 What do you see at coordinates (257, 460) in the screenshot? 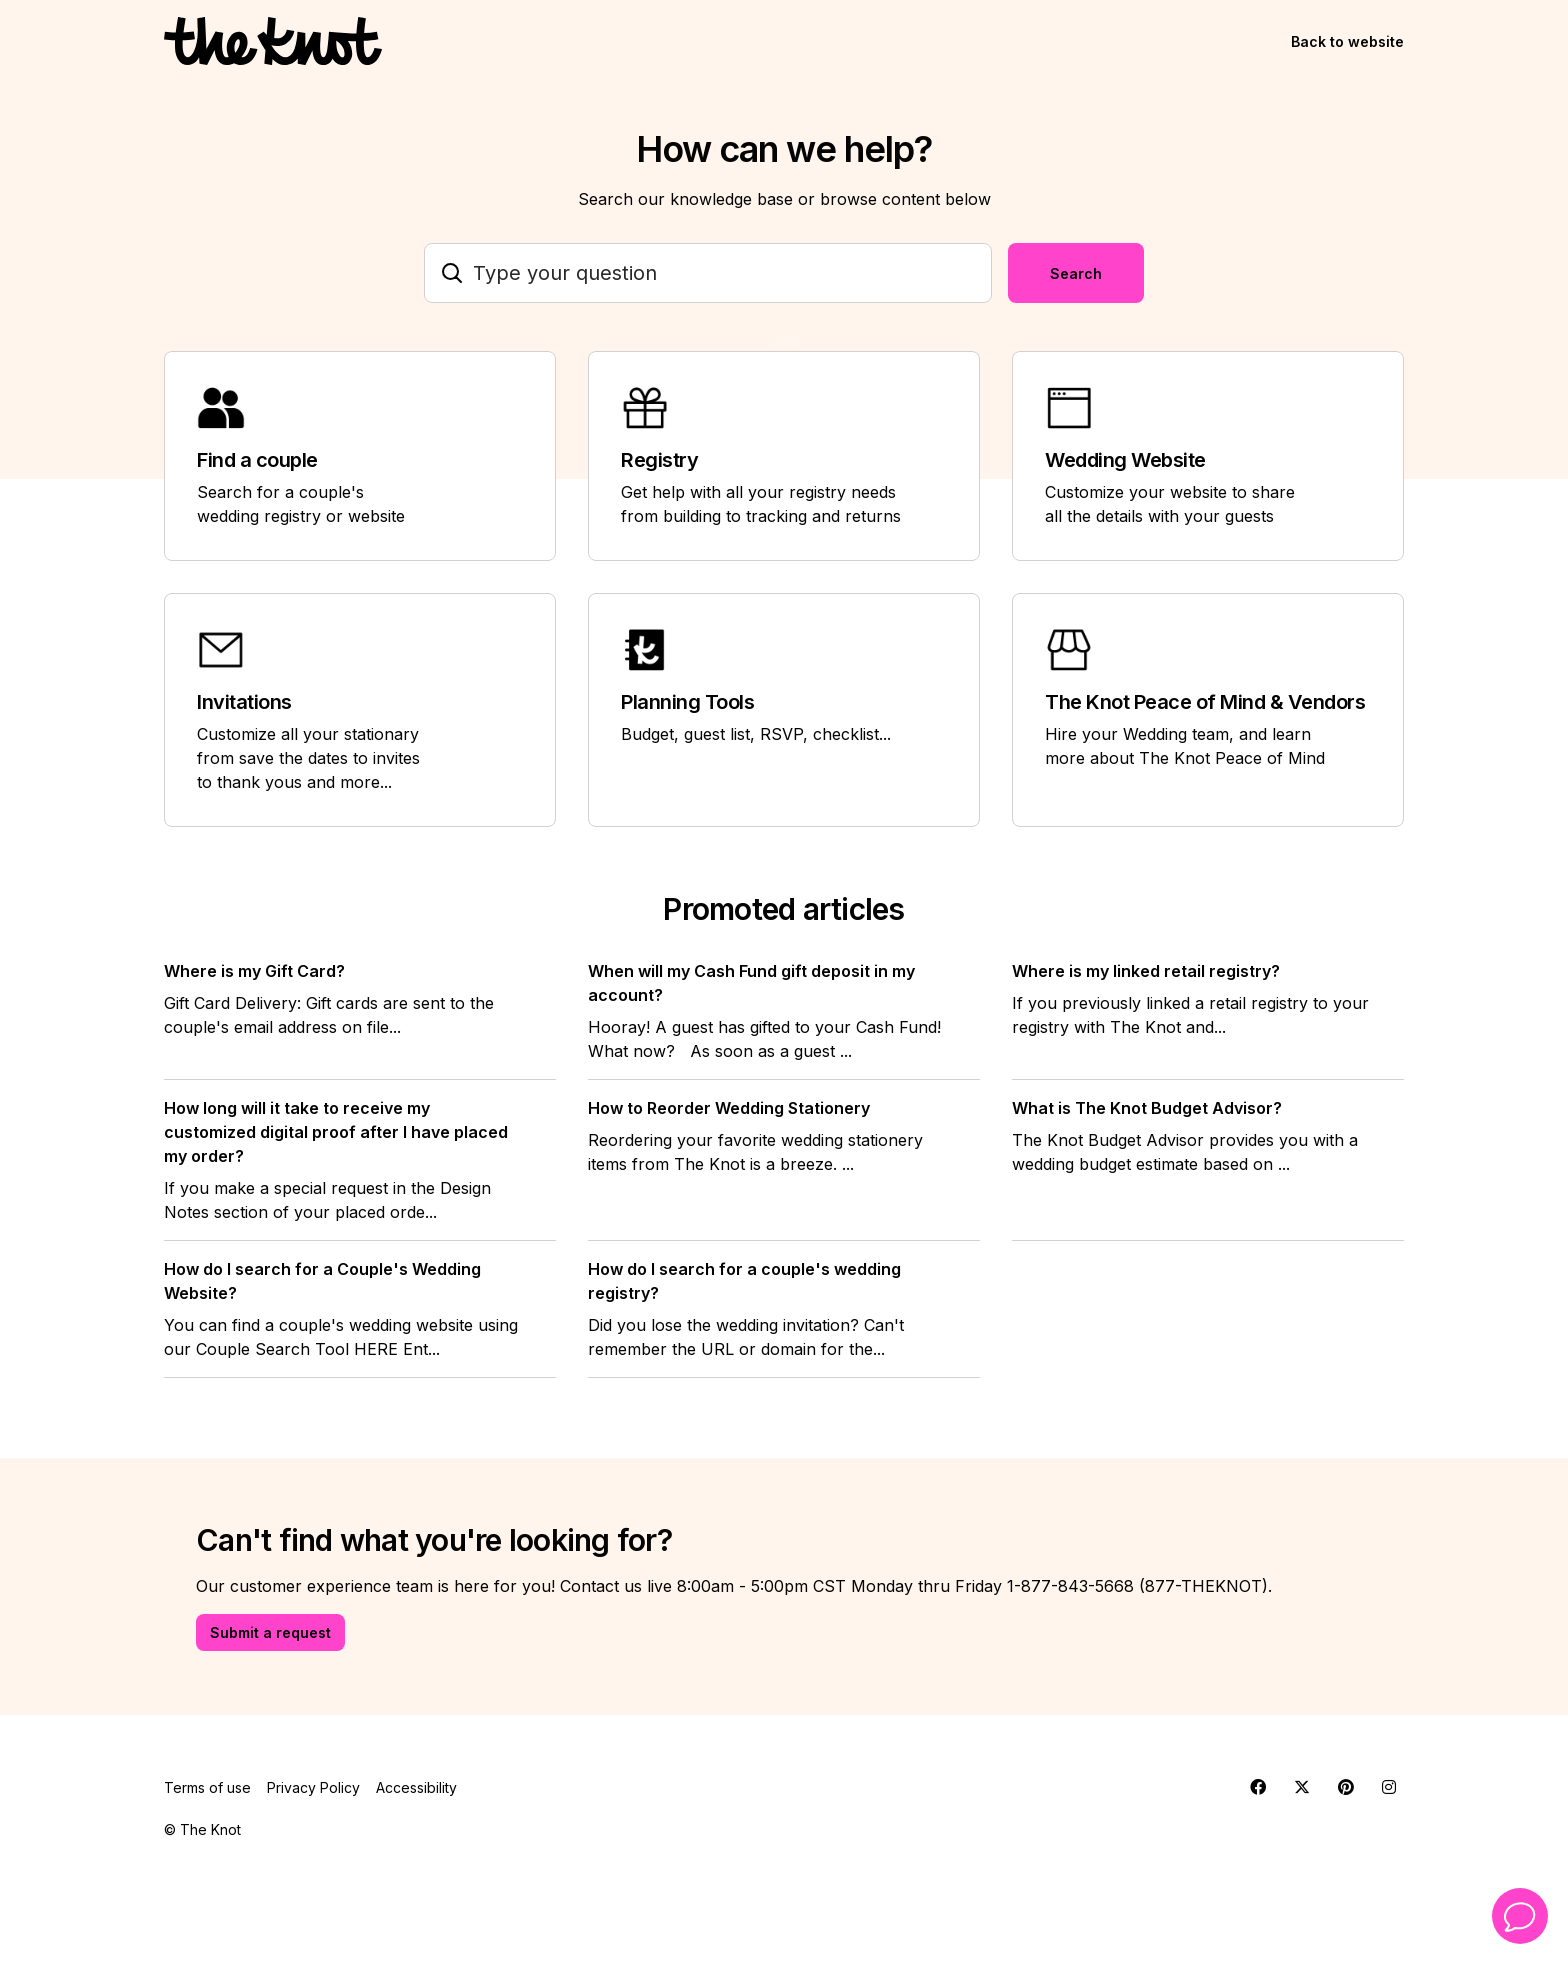
I see `Find a couple` at bounding box center [257, 460].